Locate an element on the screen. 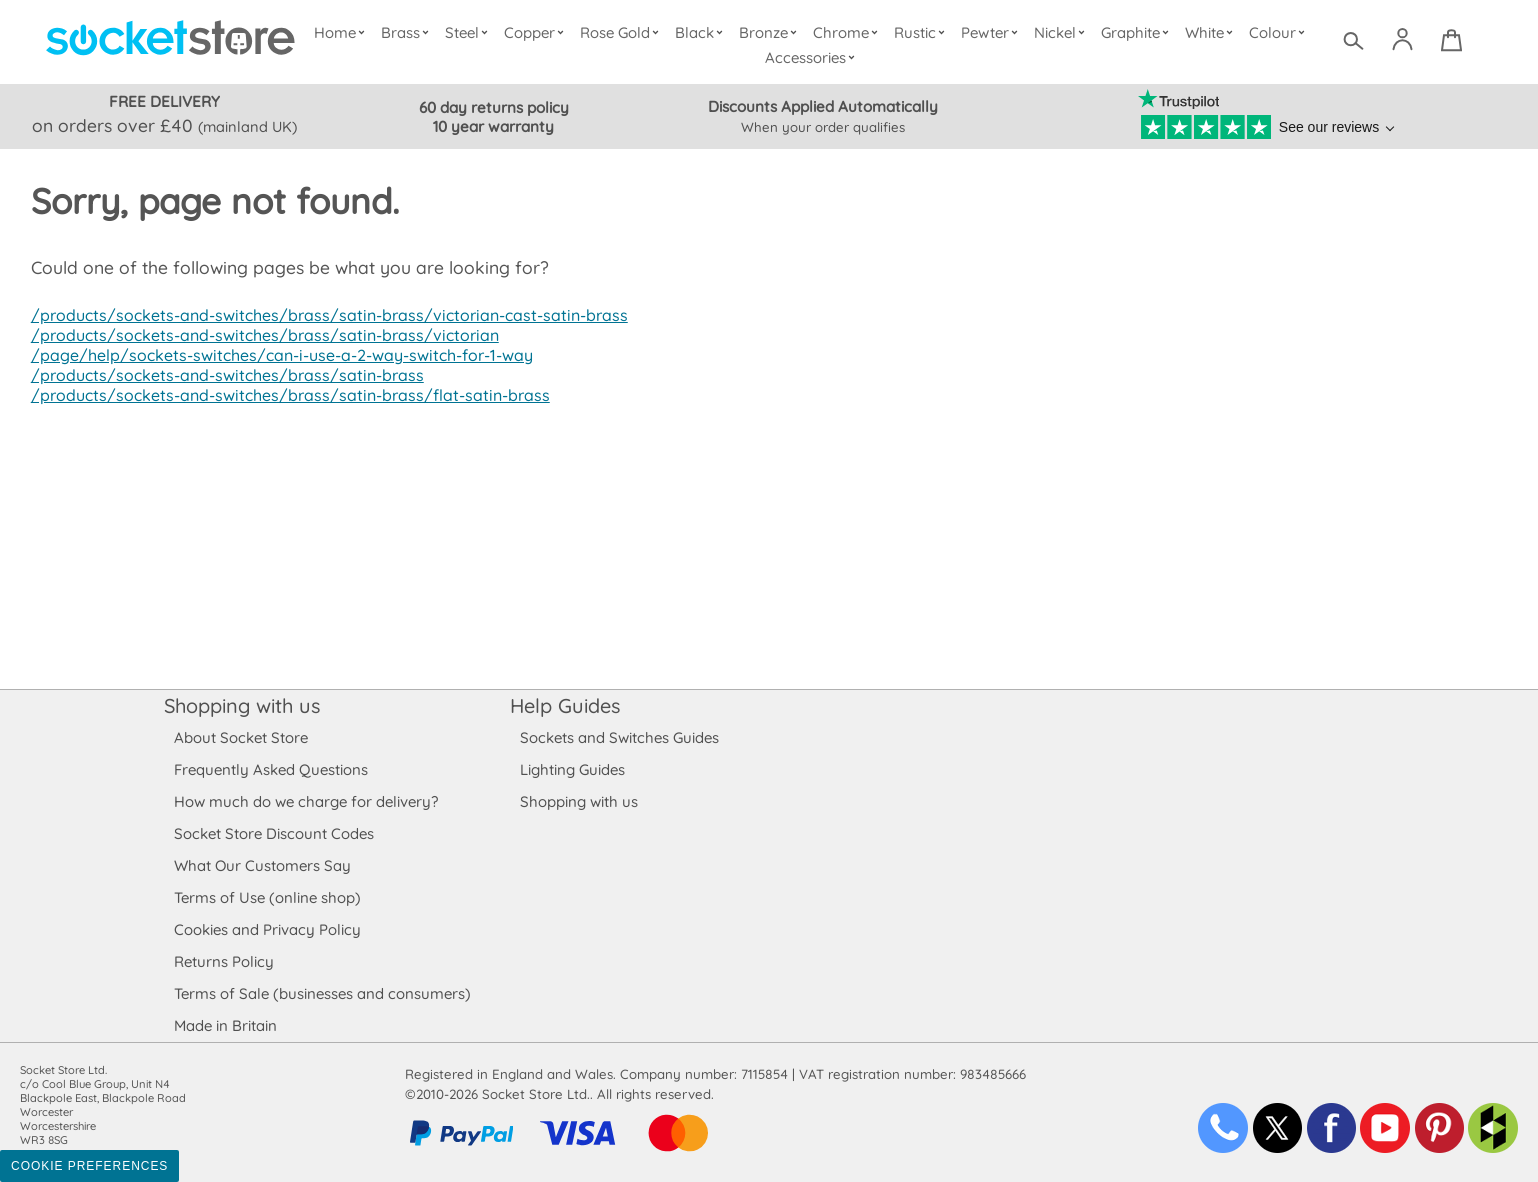 Image resolution: width=1538 pixels, height=1182 pixels. Frequently Asked Questions is located at coordinates (270, 769).